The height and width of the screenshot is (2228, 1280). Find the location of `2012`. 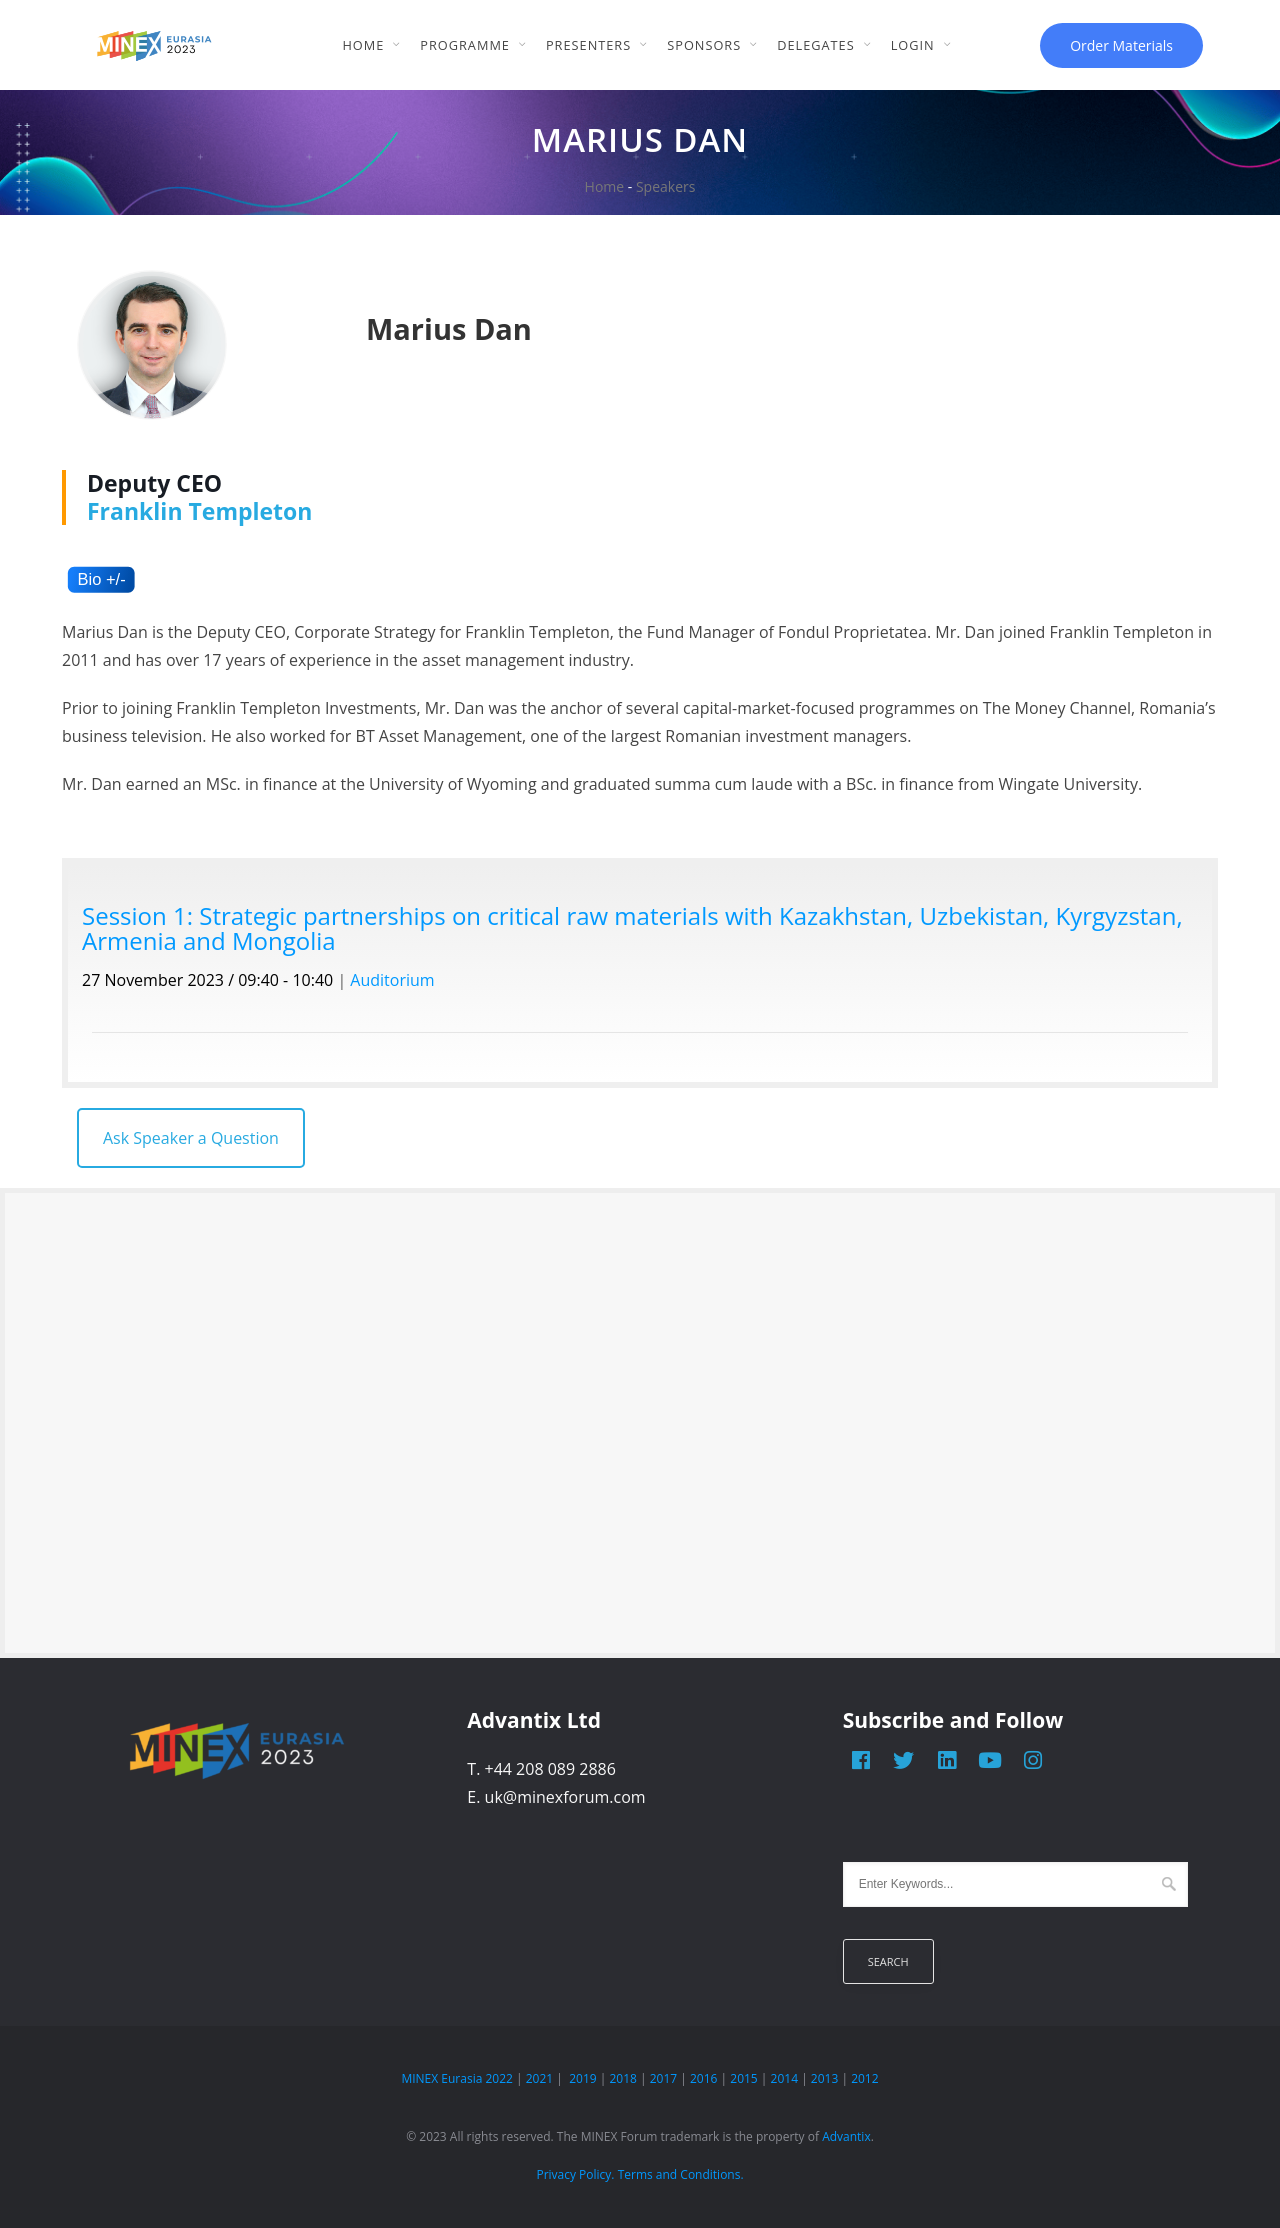

2012 is located at coordinates (864, 2078).